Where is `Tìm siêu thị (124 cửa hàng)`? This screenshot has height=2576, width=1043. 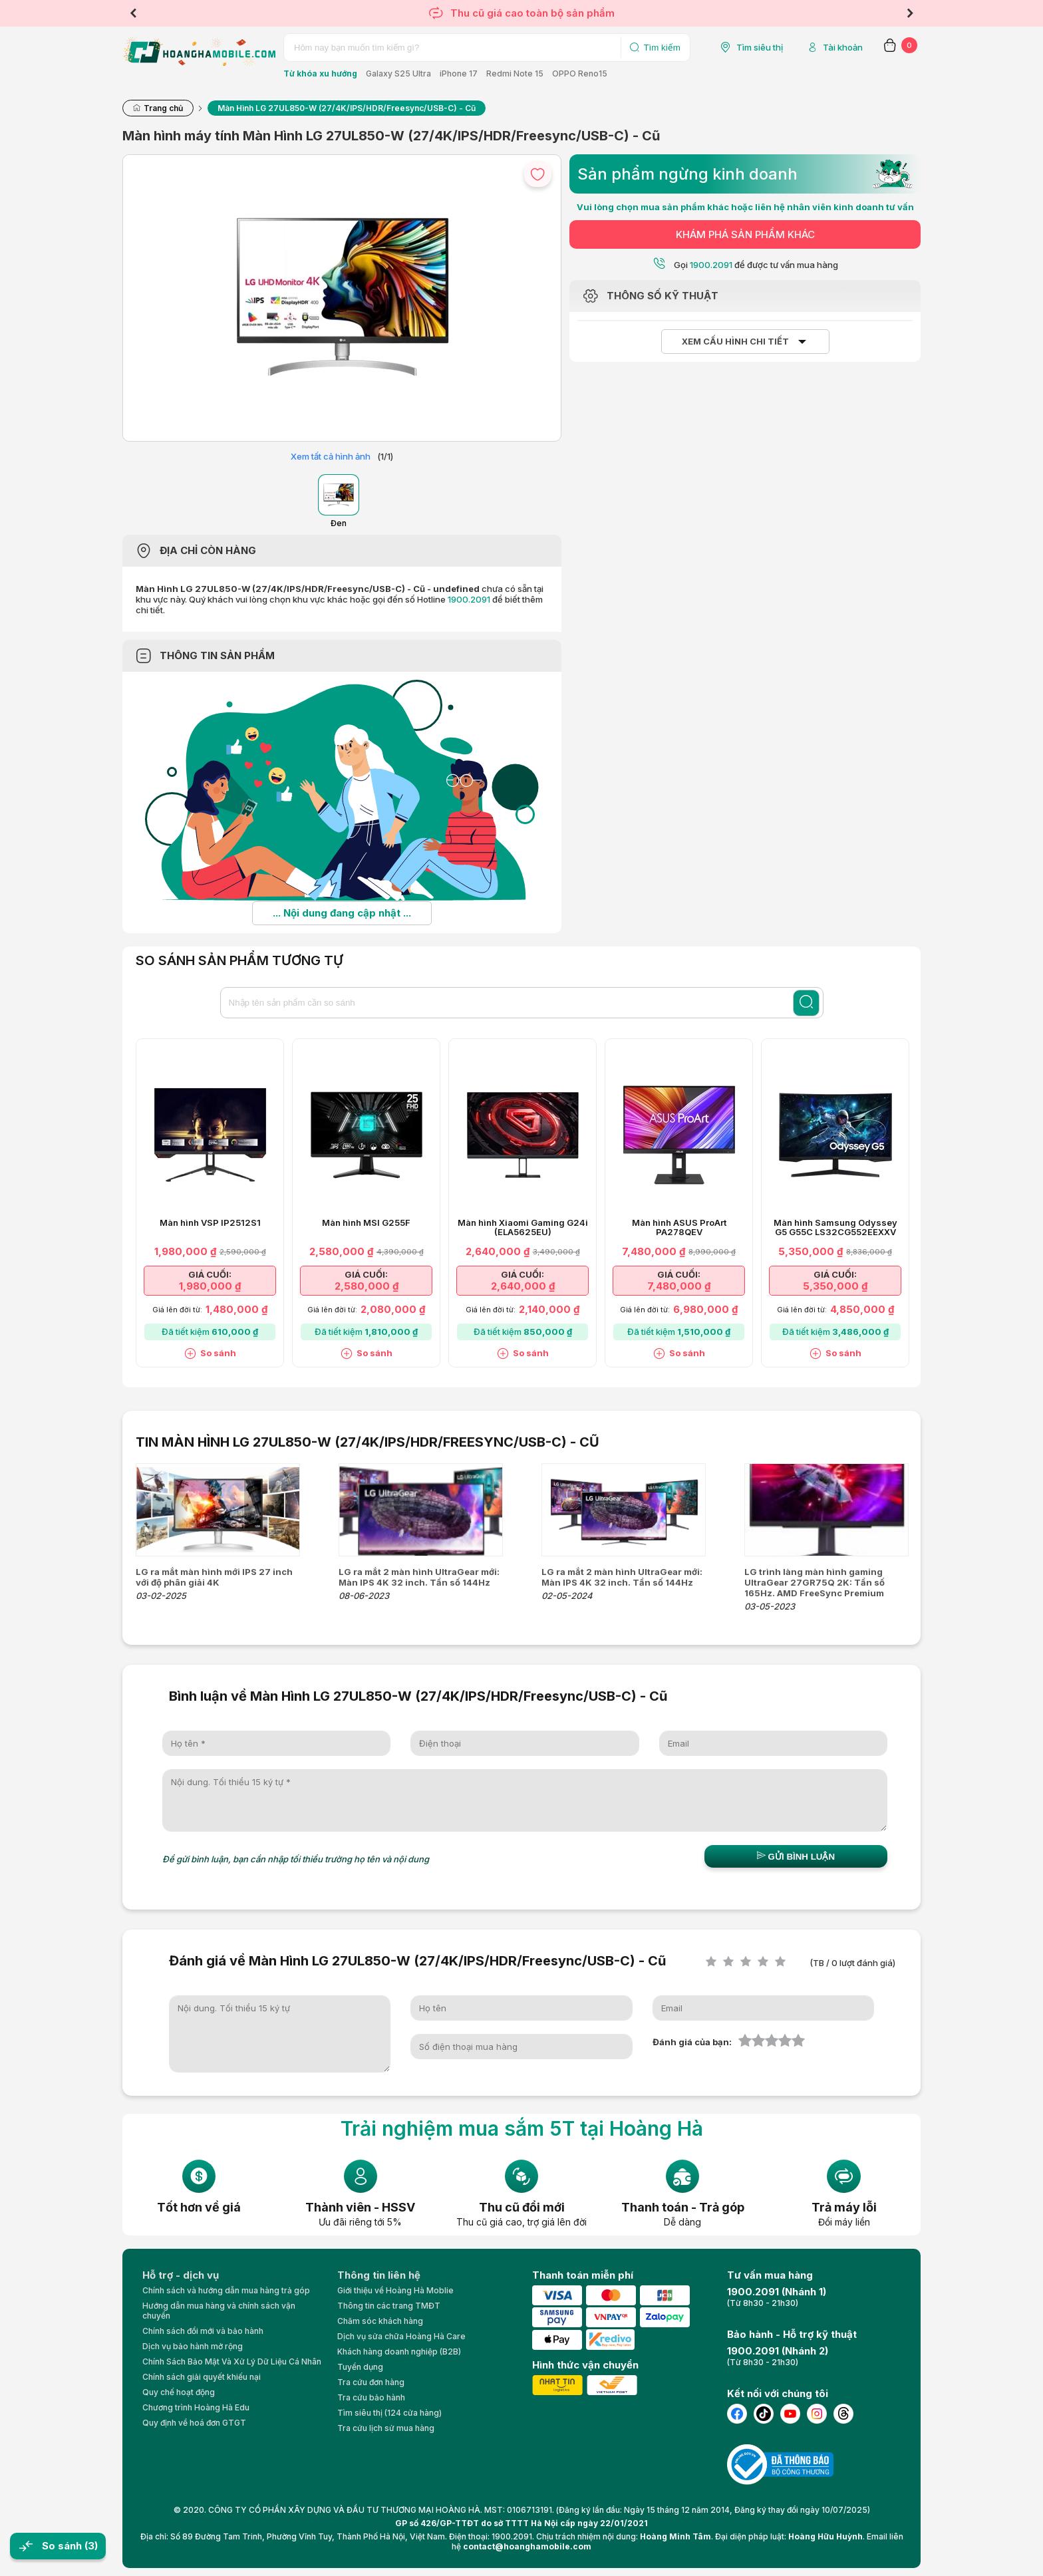
Tìm siêu thị (124 cửa hàng) is located at coordinates (389, 2413).